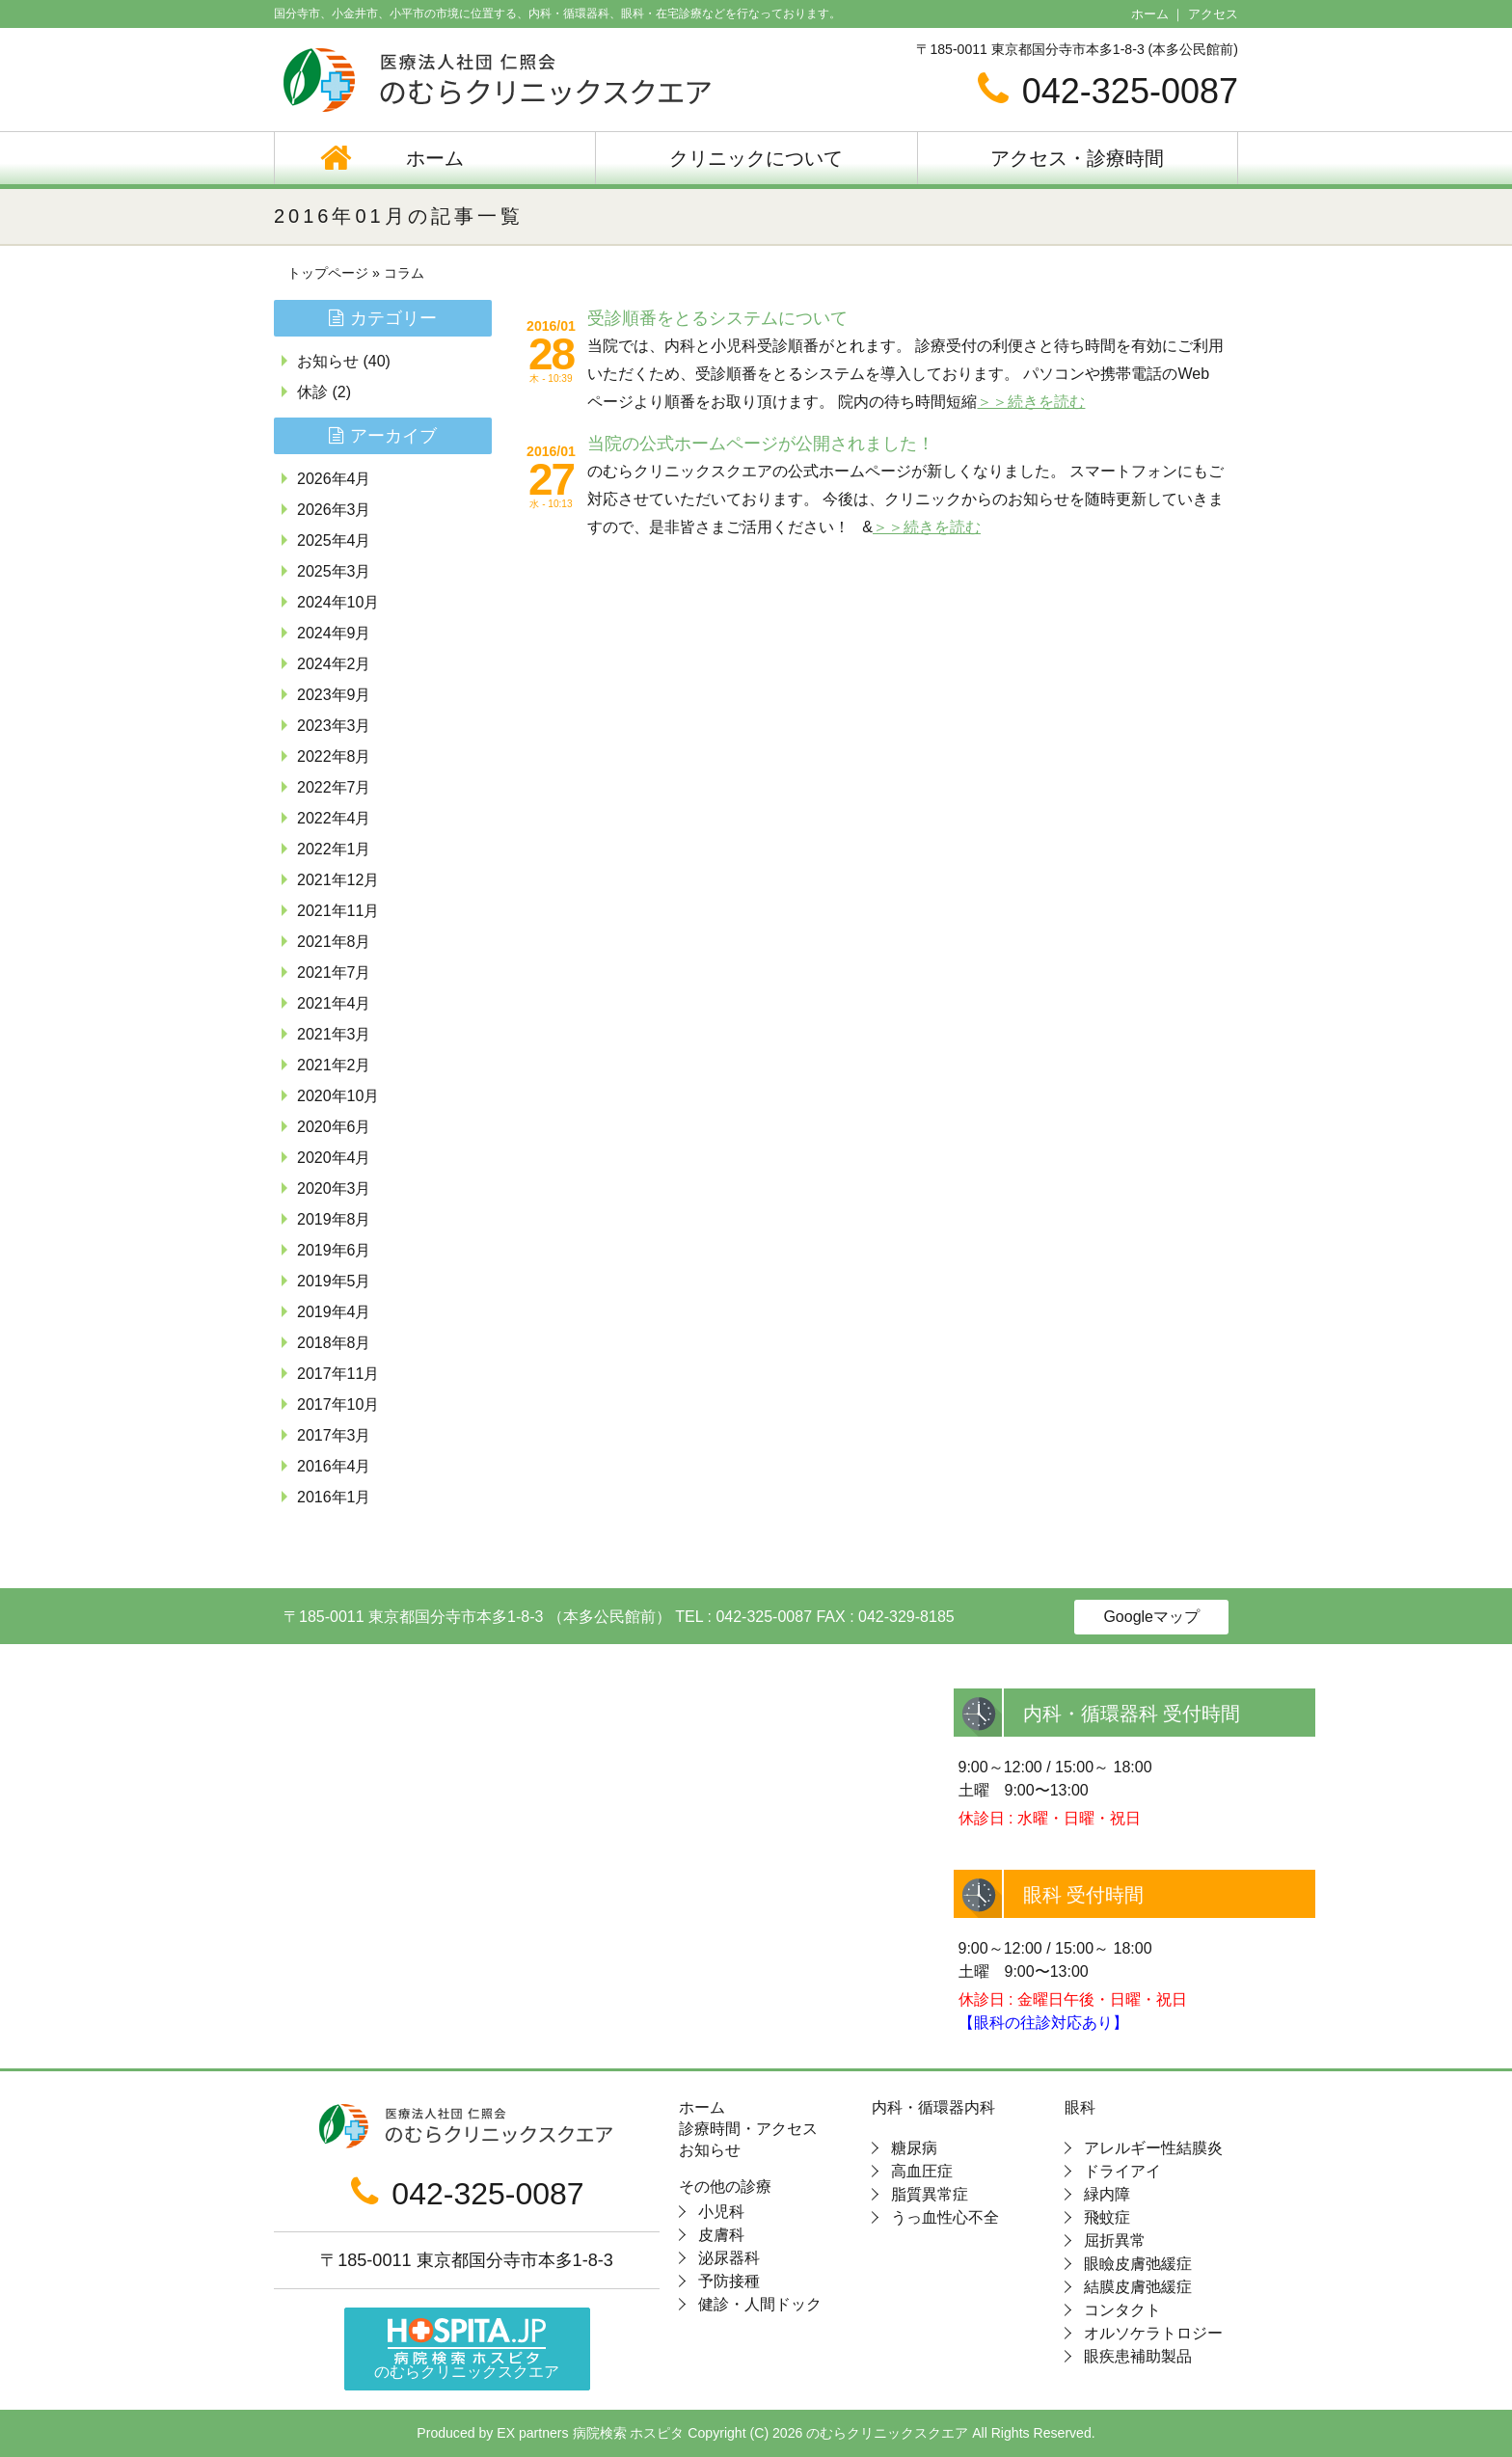 This screenshot has width=1512, height=2457. What do you see at coordinates (334, 1281) in the screenshot?
I see `2019年5月` at bounding box center [334, 1281].